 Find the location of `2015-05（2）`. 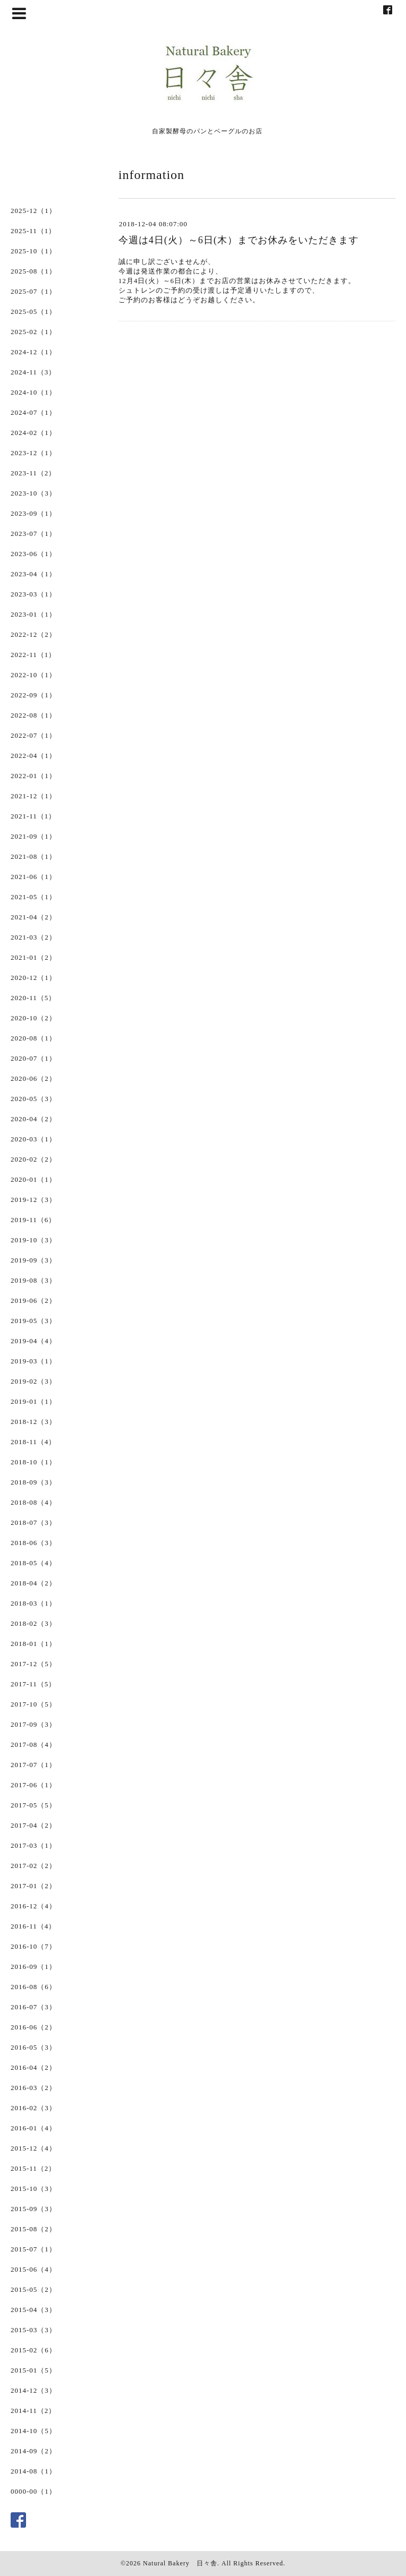

2015-05（2） is located at coordinates (33, 2289).